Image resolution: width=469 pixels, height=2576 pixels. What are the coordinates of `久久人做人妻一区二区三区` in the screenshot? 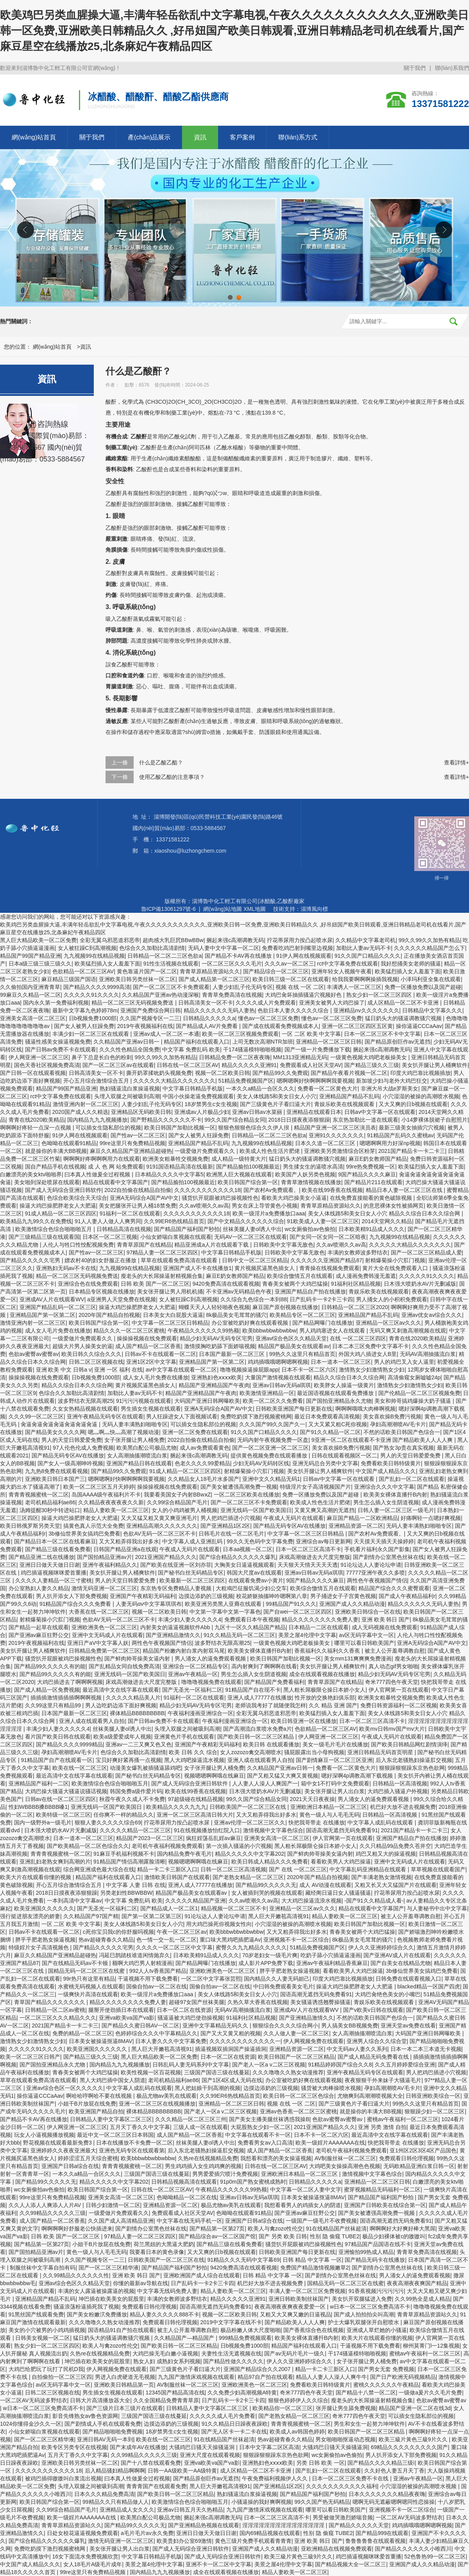 It's located at (296, 2033).